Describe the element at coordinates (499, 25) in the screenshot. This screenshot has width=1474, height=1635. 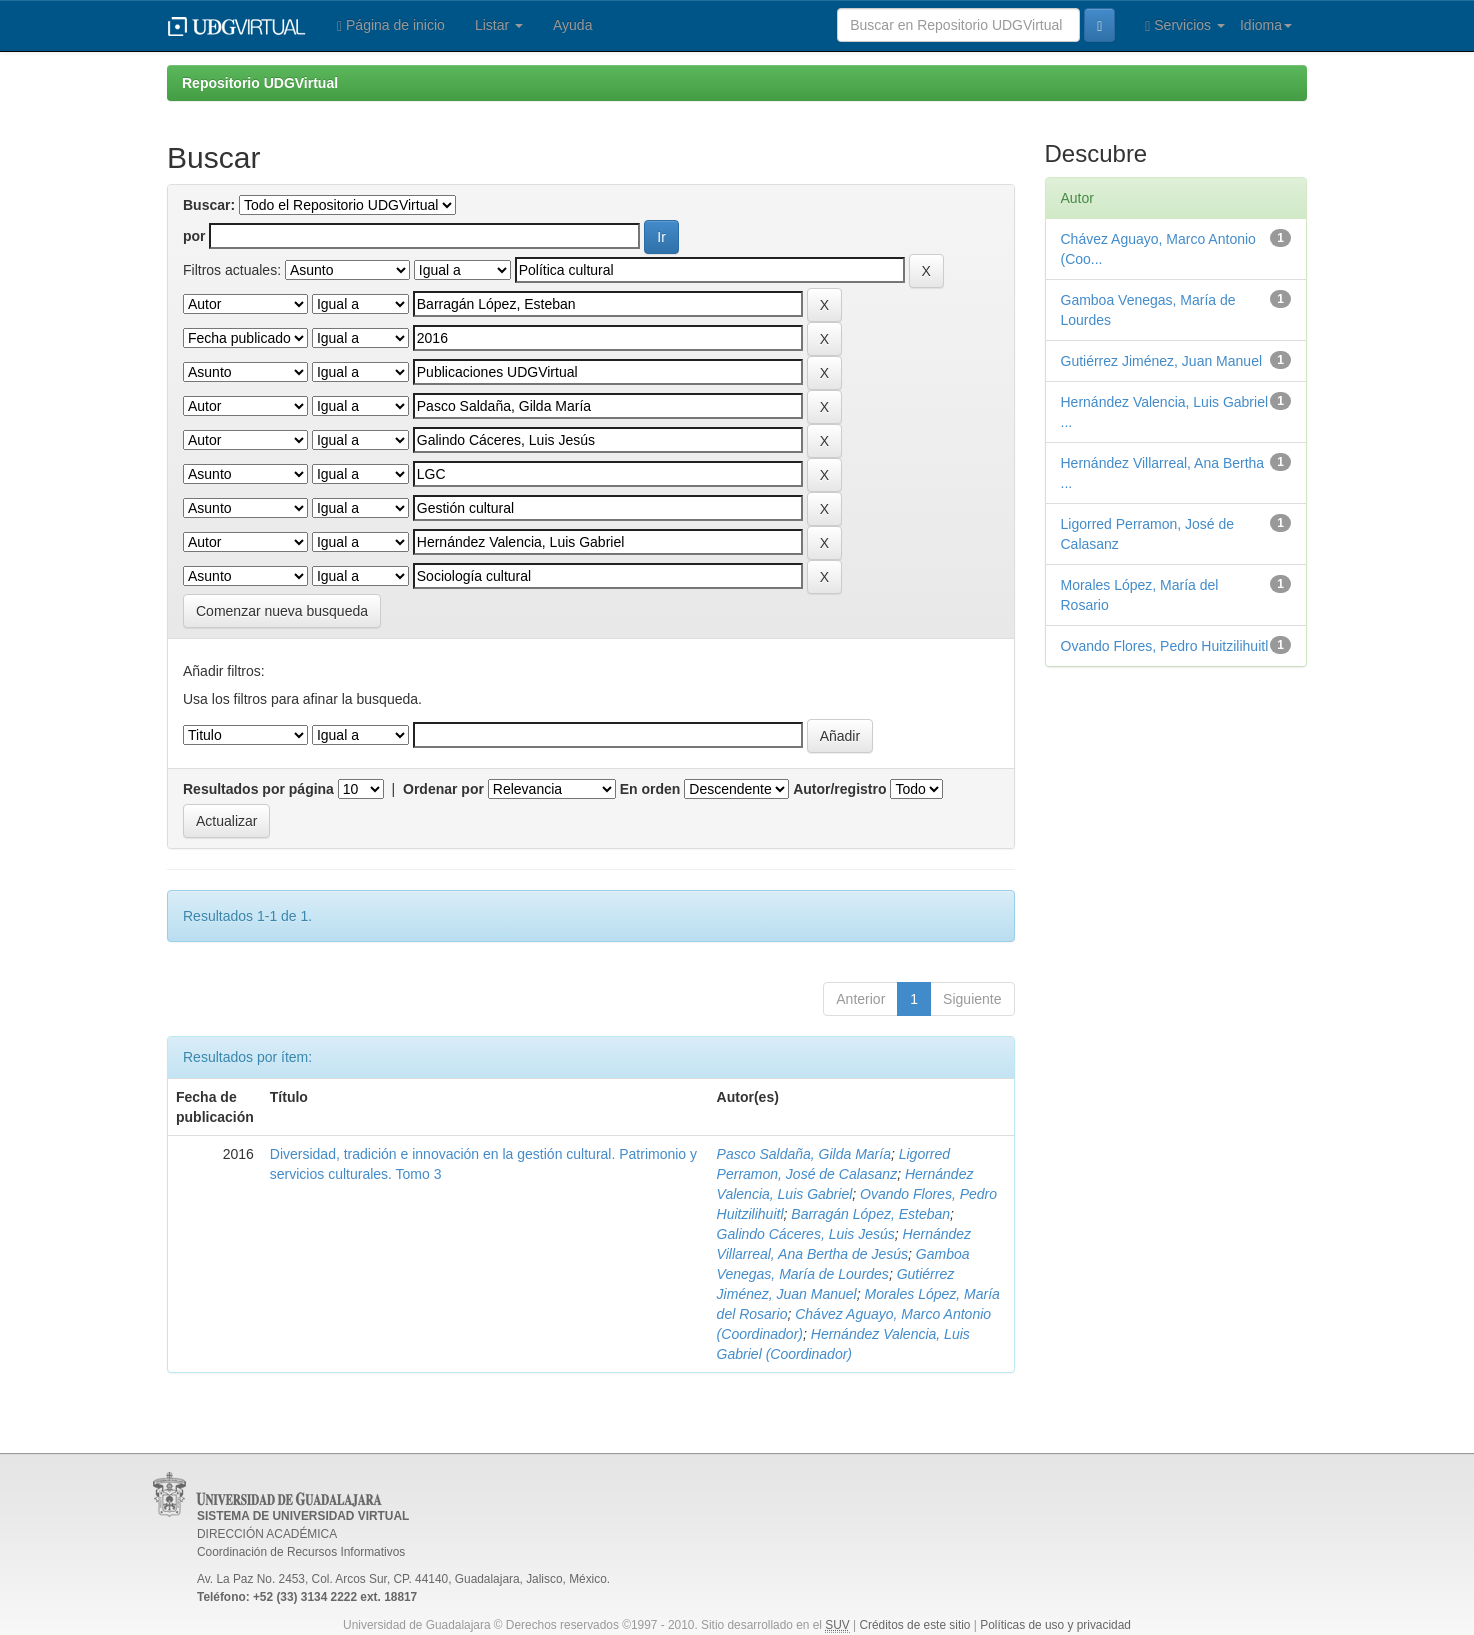
I see `Listar` at that location.